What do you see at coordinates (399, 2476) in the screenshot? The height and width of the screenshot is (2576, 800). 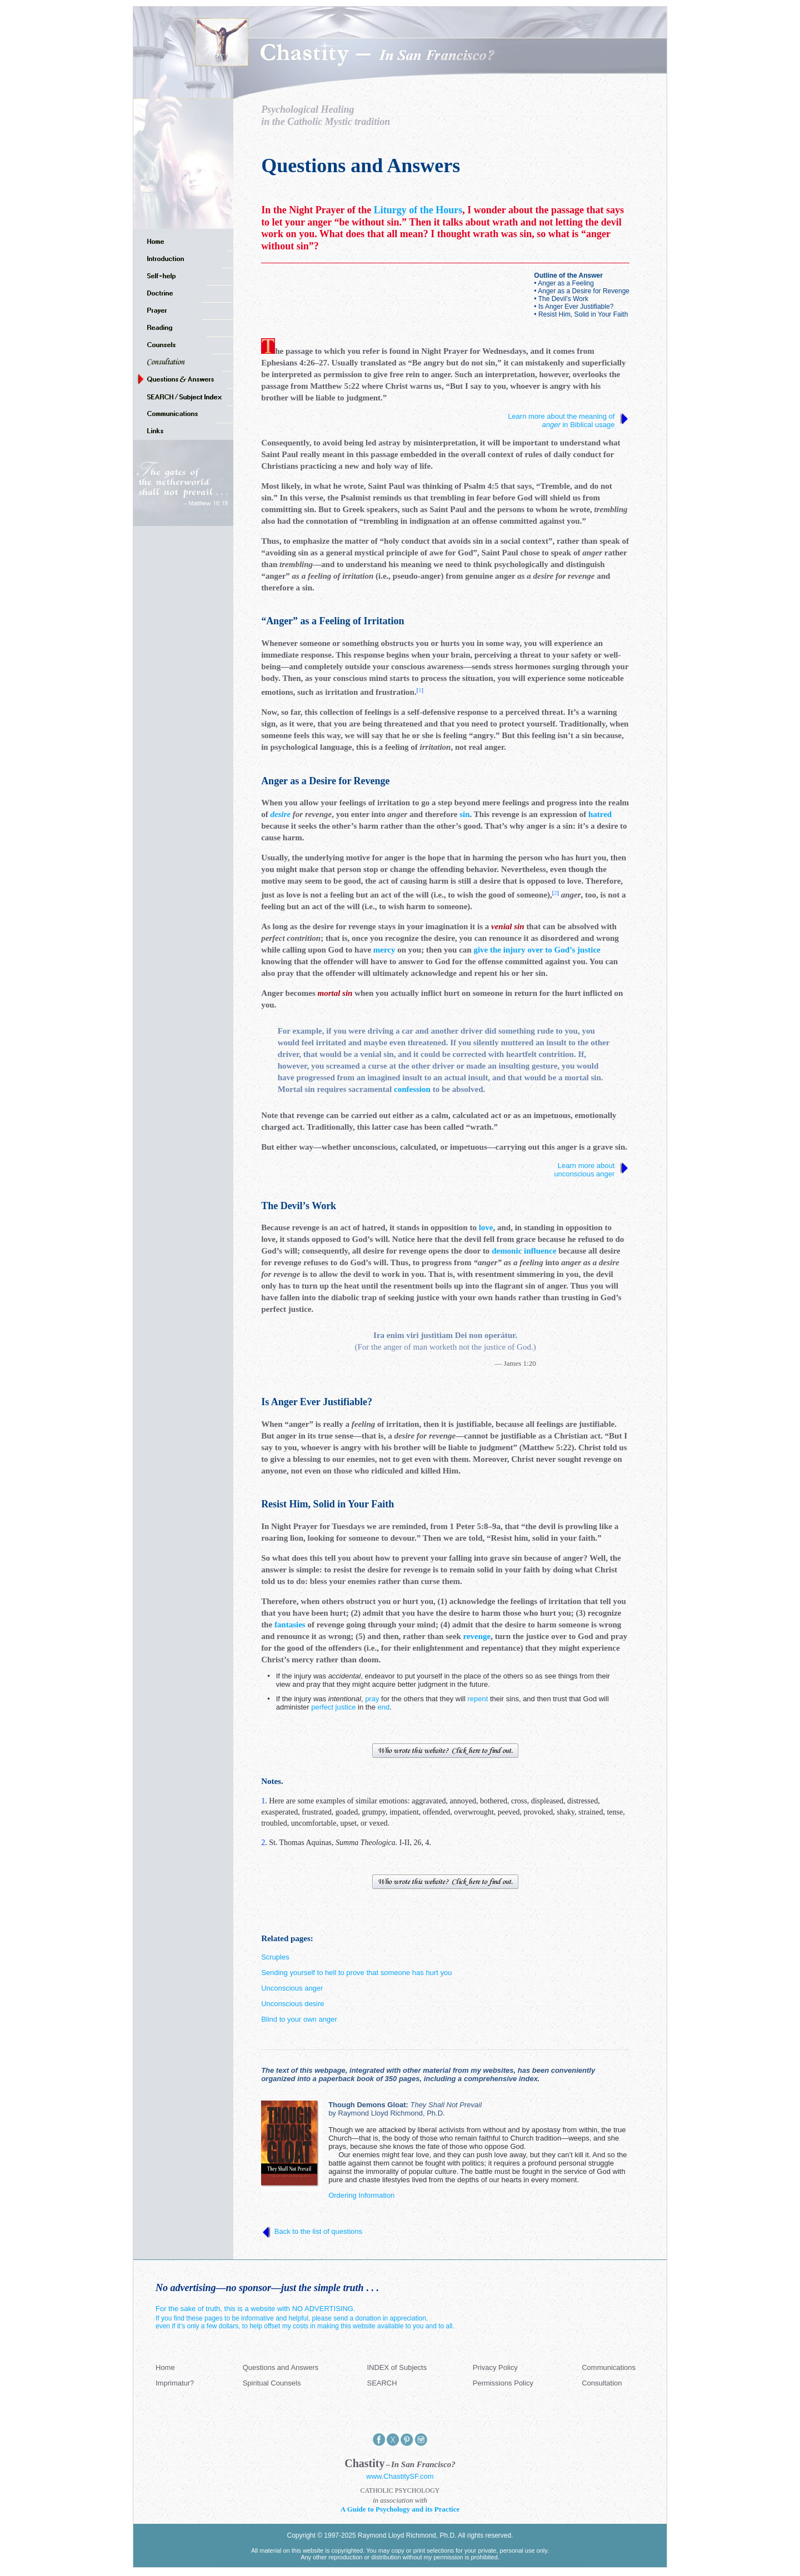 I see `www.ChastitySF.com` at bounding box center [399, 2476].